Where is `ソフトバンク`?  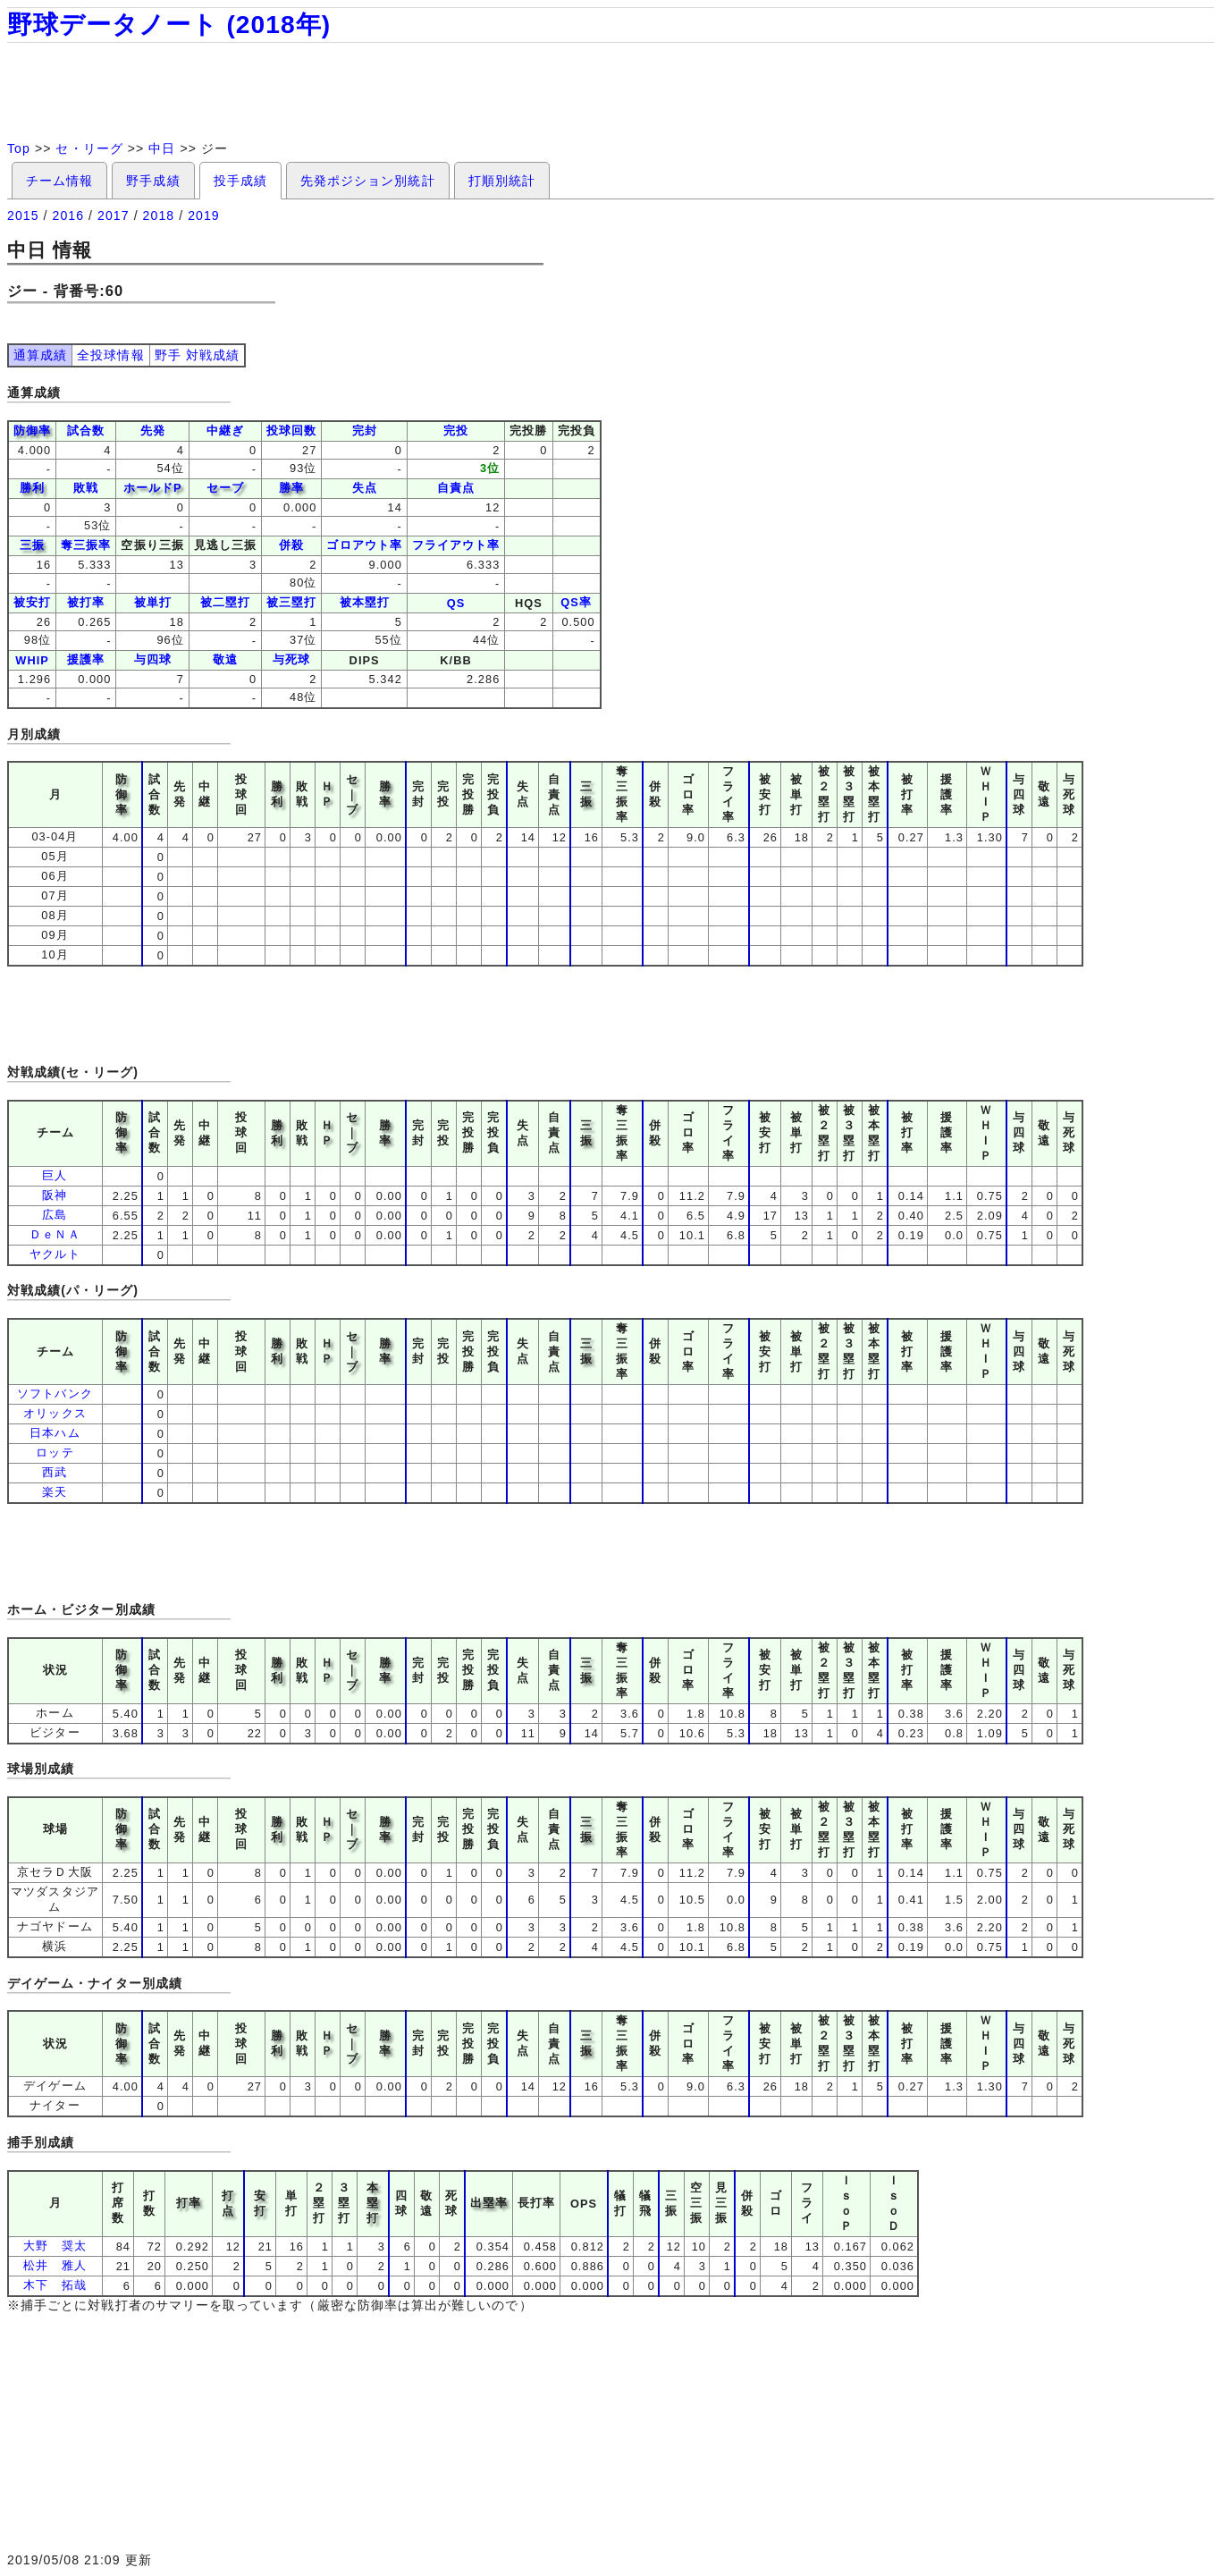
ソフトバンク is located at coordinates (54, 1393).